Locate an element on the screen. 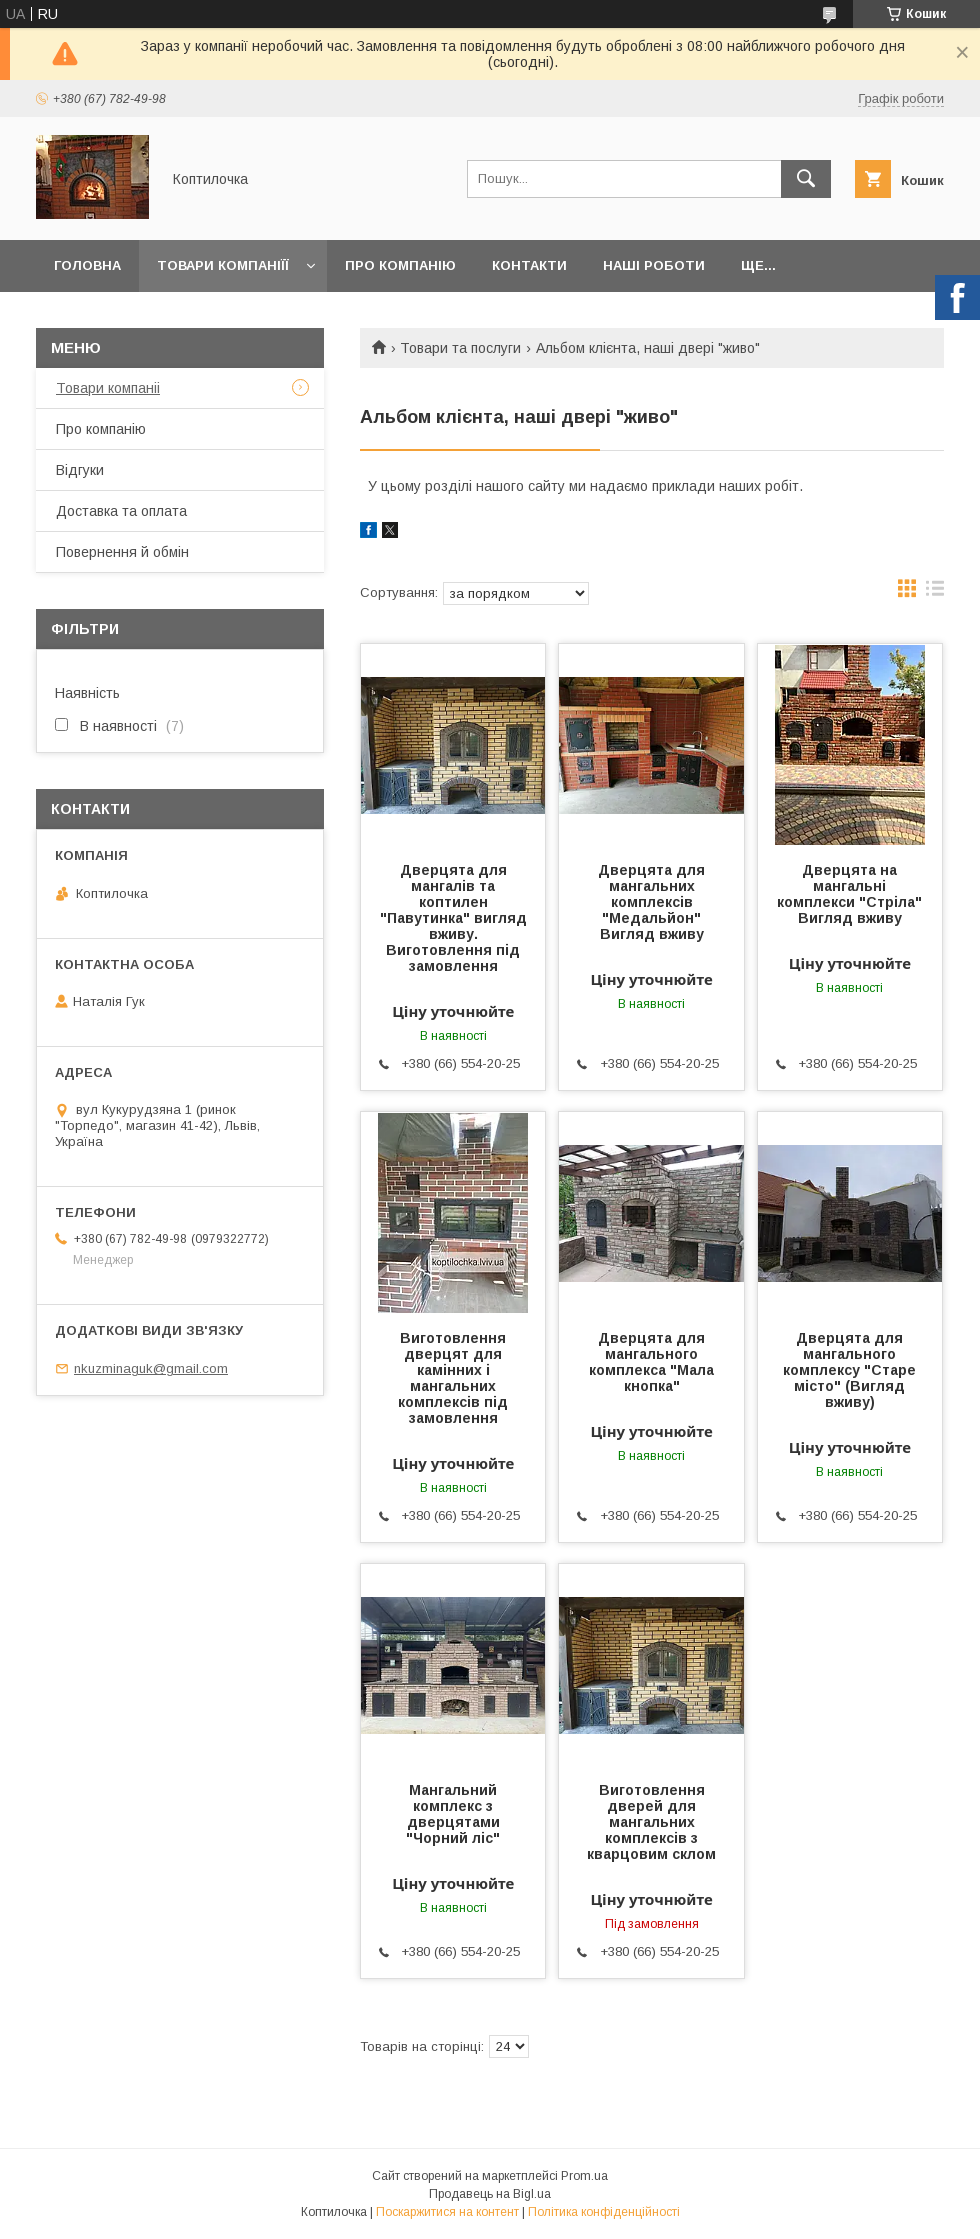 The height and width of the screenshot is (2239, 980). Виготовлення дверцят для камінних і мангальних комплексів під замовлення is located at coordinates (453, 1378).